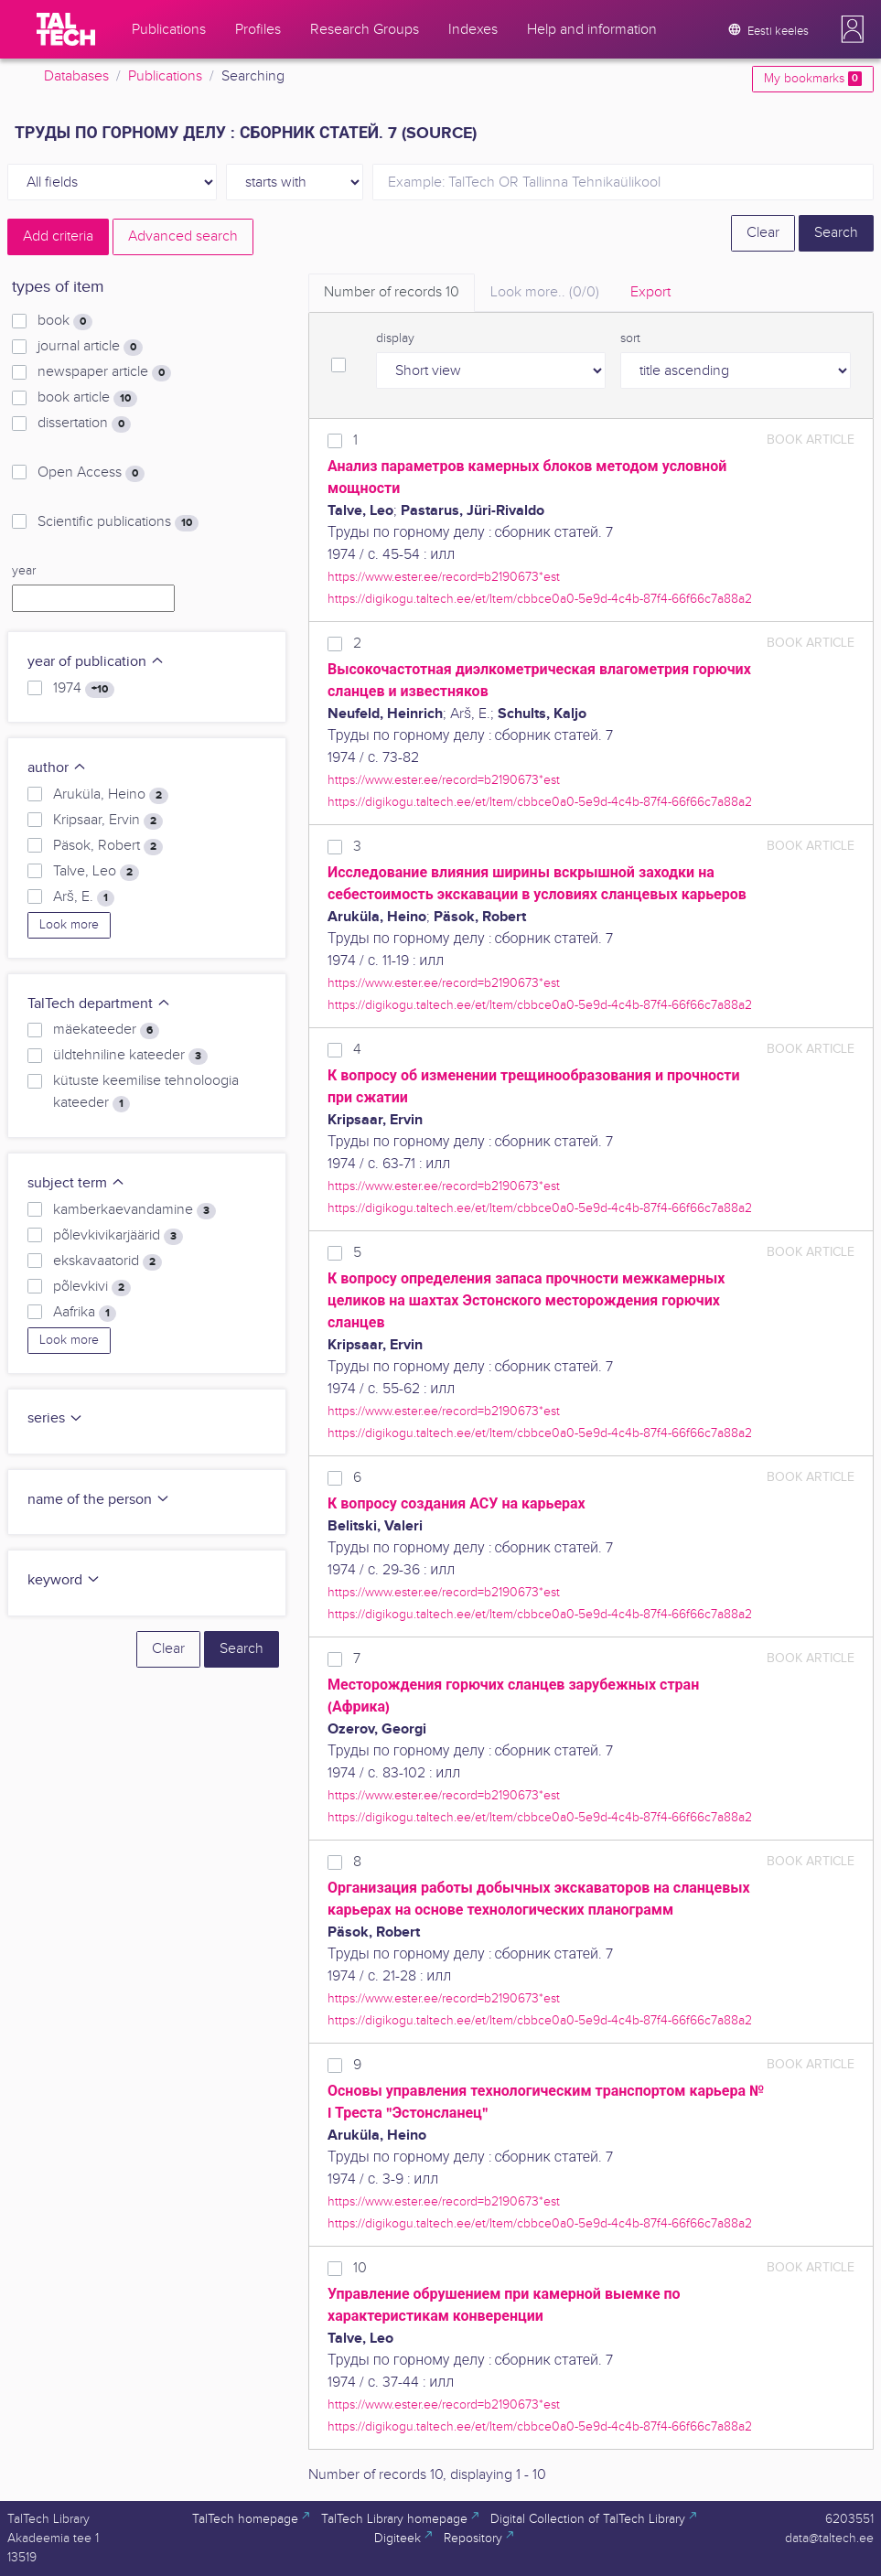 The width and height of the screenshot is (881, 2576). What do you see at coordinates (444, 577) in the screenshot?
I see `https://www.ester.ee/record=b2190673*est` at bounding box center [444, 577].